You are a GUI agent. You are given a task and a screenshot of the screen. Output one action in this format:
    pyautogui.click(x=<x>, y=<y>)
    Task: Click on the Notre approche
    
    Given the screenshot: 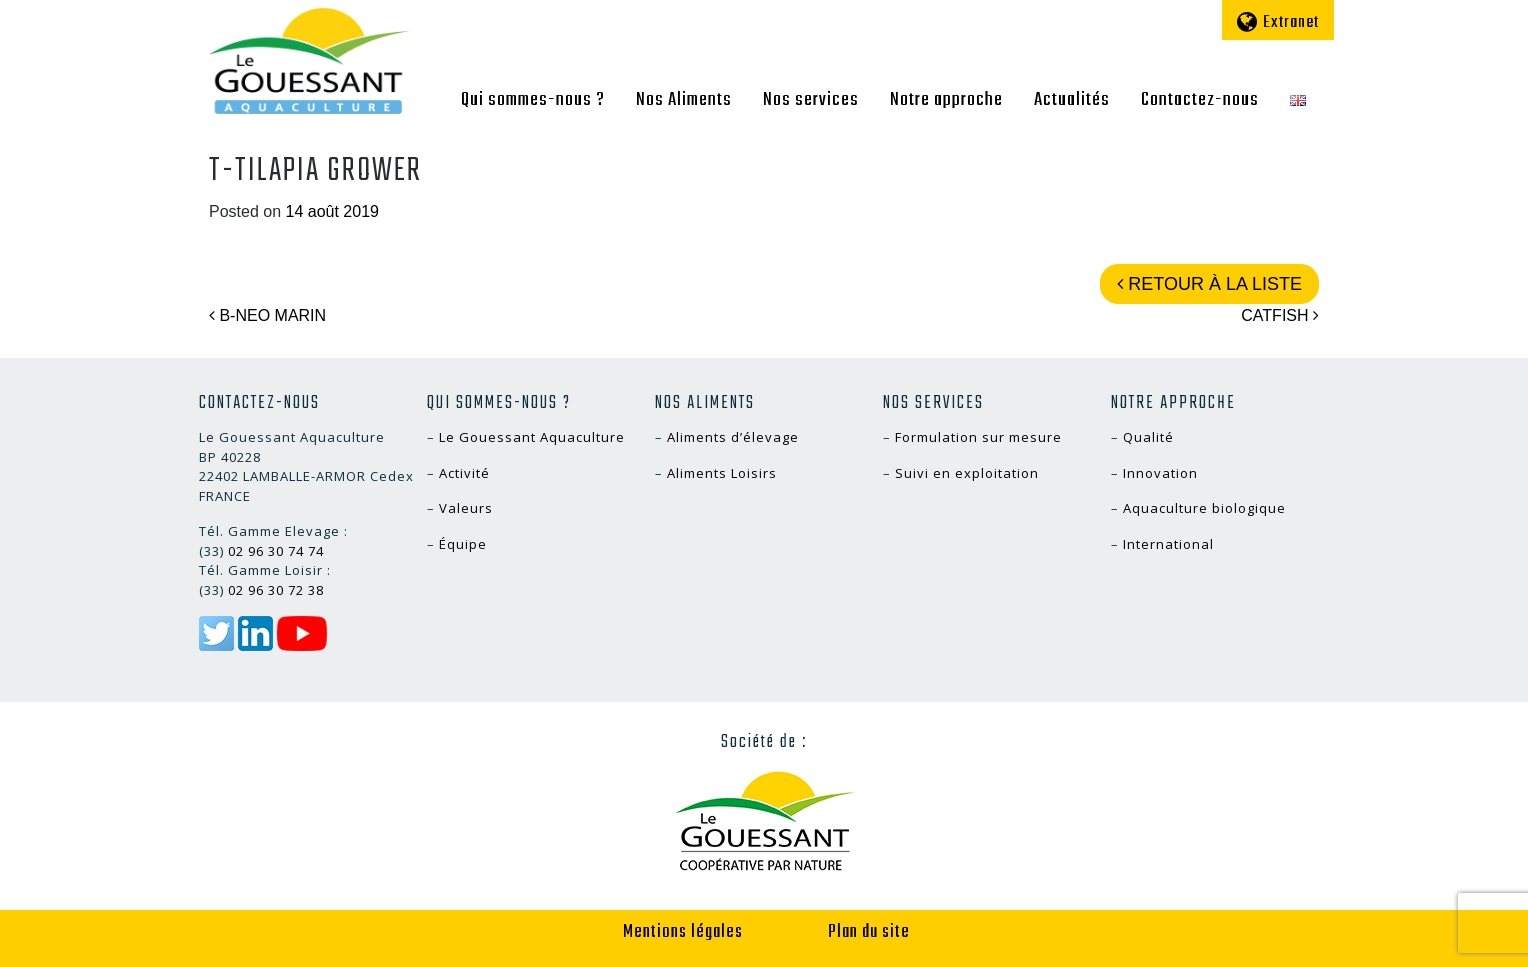 What is the action you would take?
    pyautogui.click(x=946, y=100)
    